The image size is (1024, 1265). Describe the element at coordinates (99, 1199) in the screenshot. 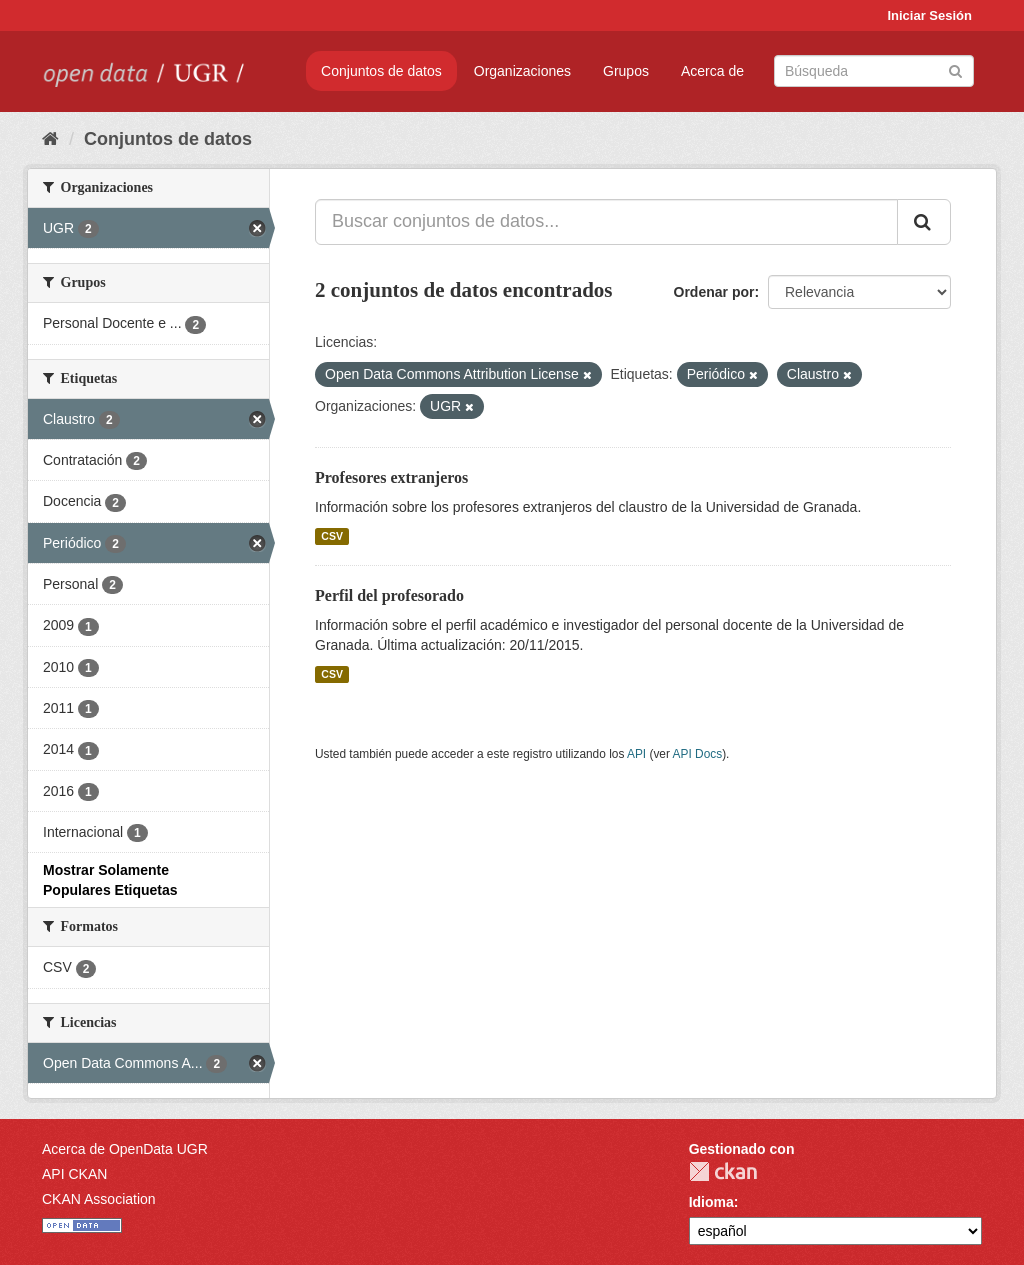

I see `CKAN Association` at that location.